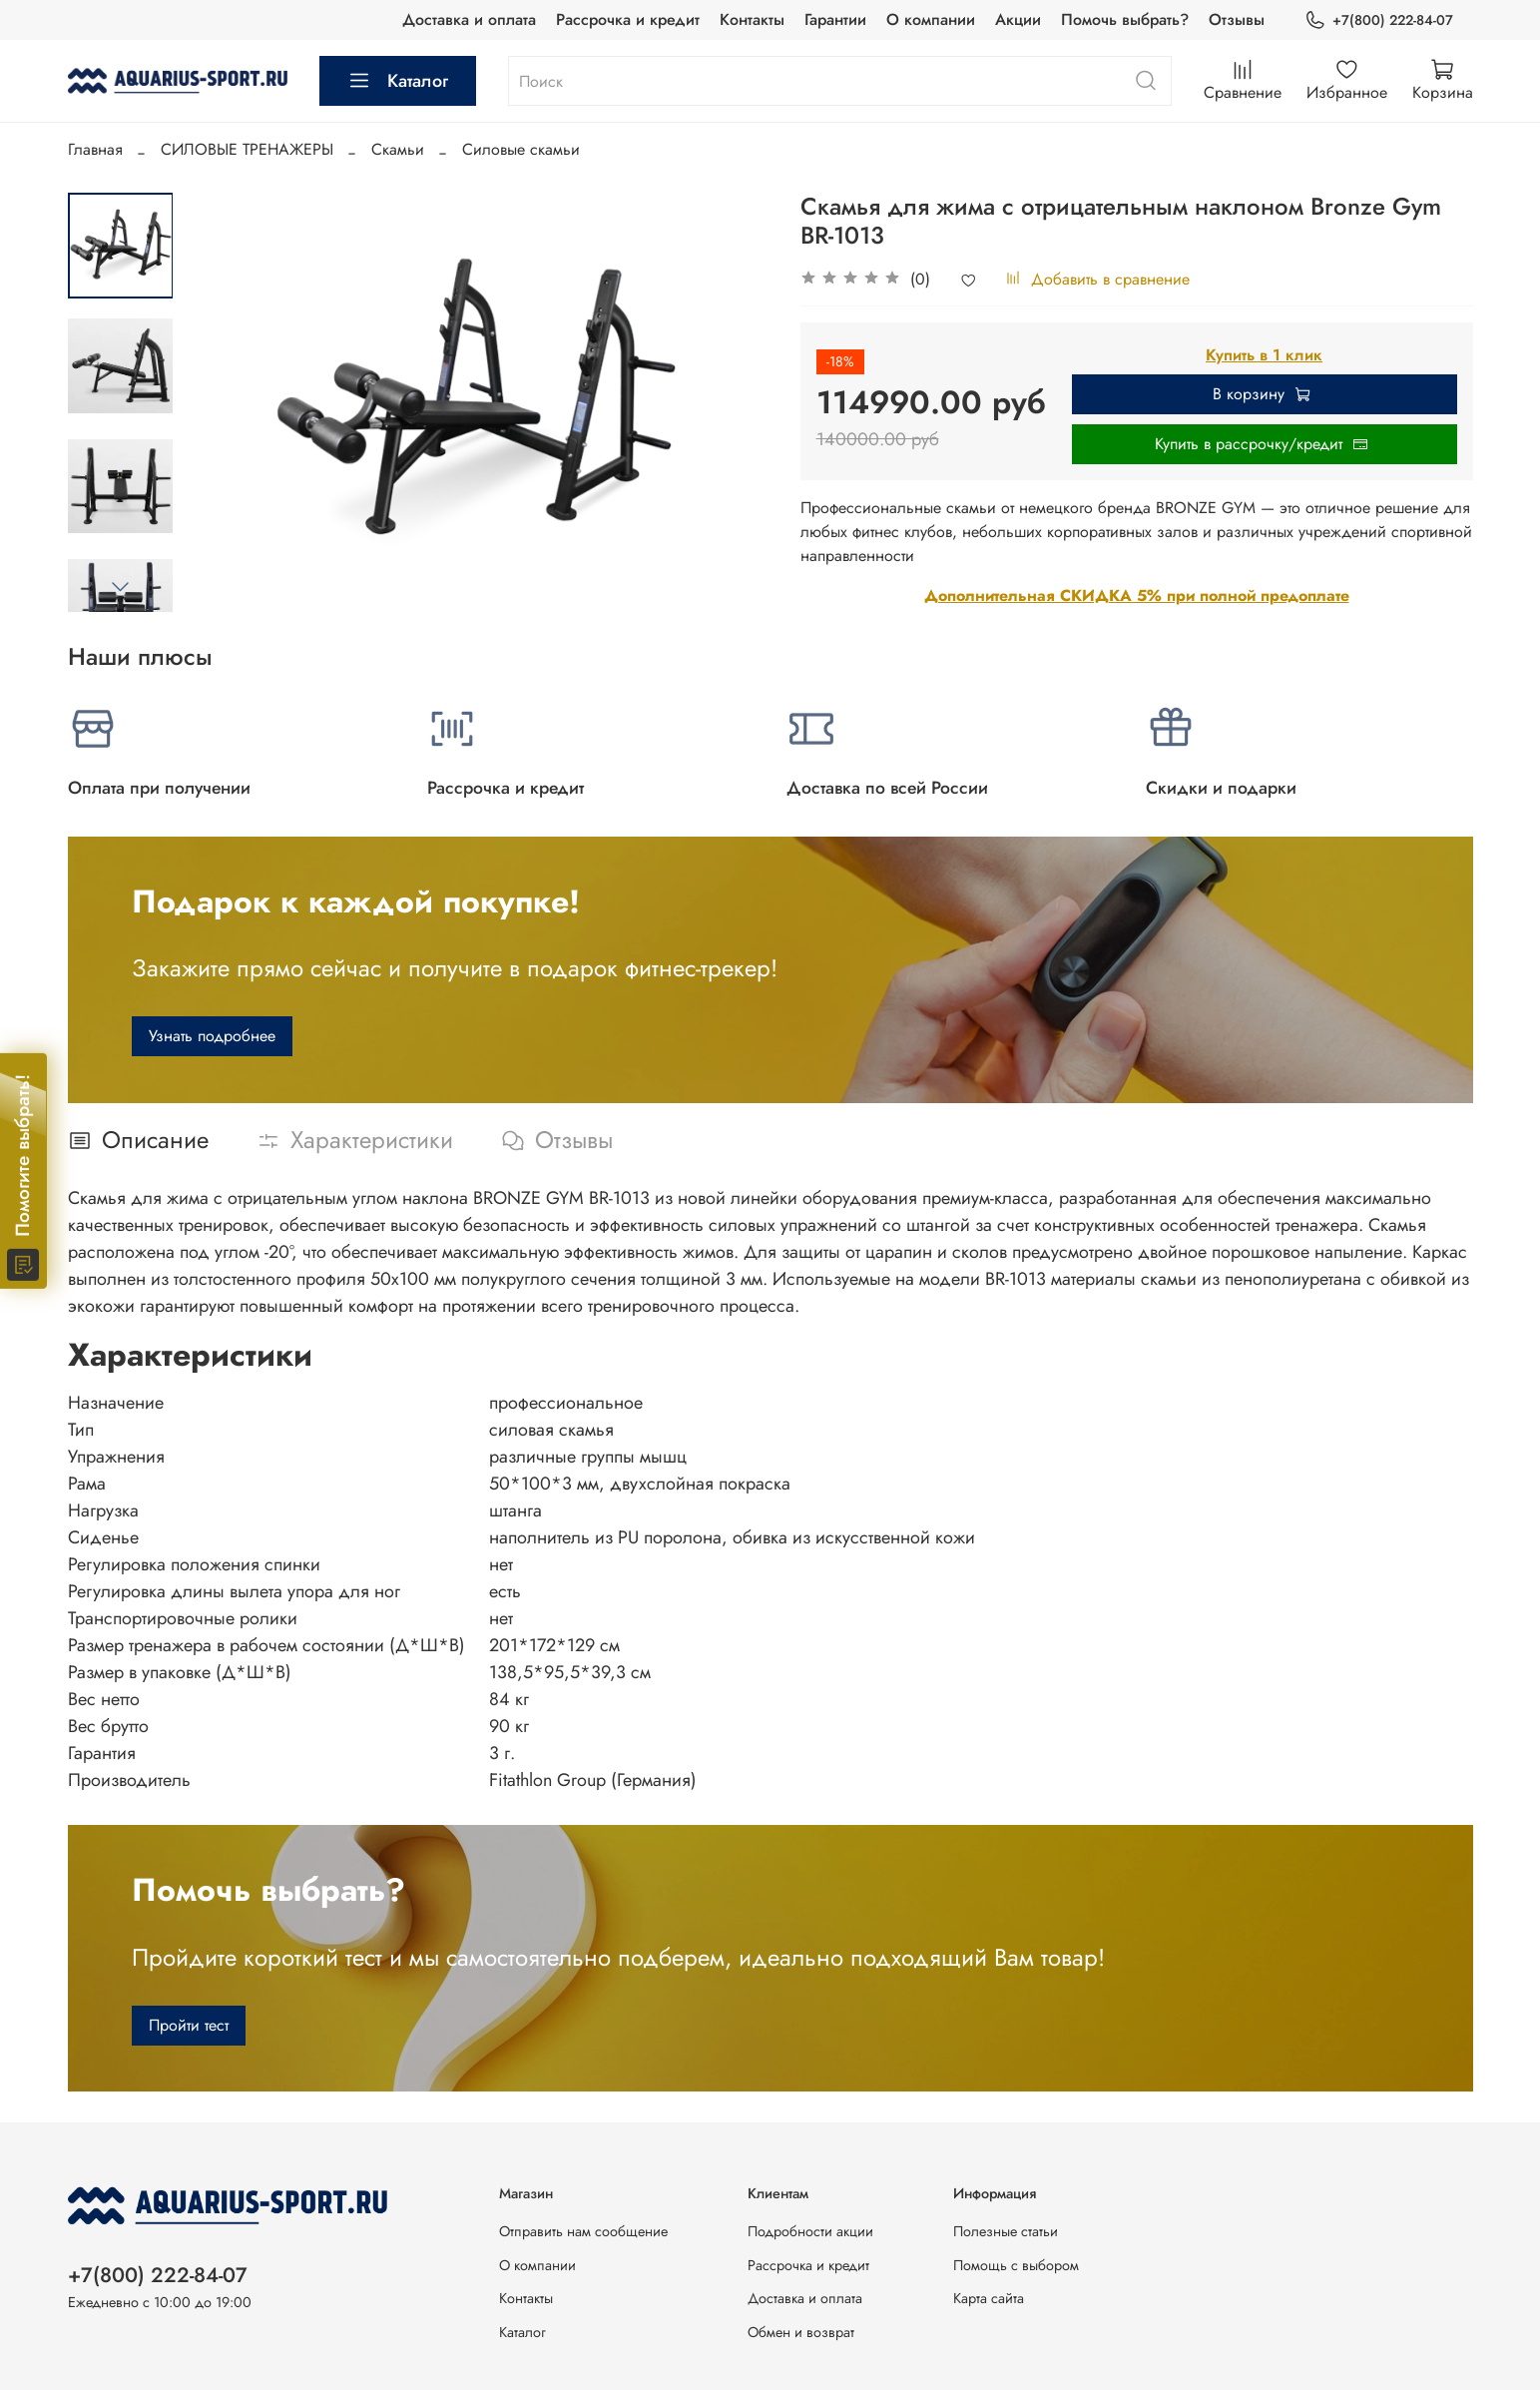 This screenshot has width=1540, height=2390. Describe the element at coordinates (469, 19) in the screenshot. I see `Доставка и оплата` at that location.